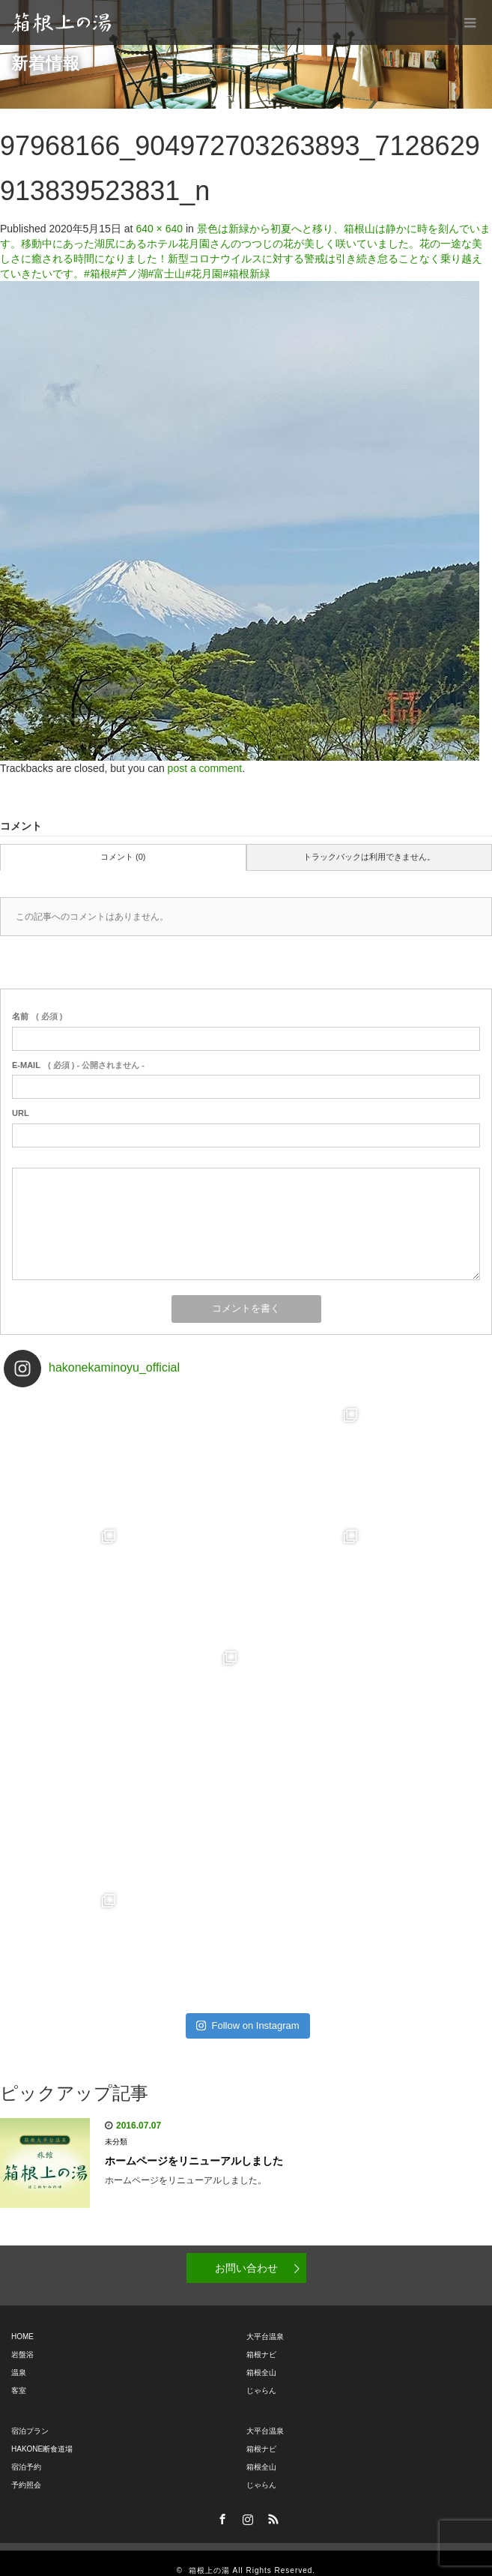 Image resolution: width=492 pixels, height=2576 pixels. I want to click on 箱根上の湯, so click(209, 2555).